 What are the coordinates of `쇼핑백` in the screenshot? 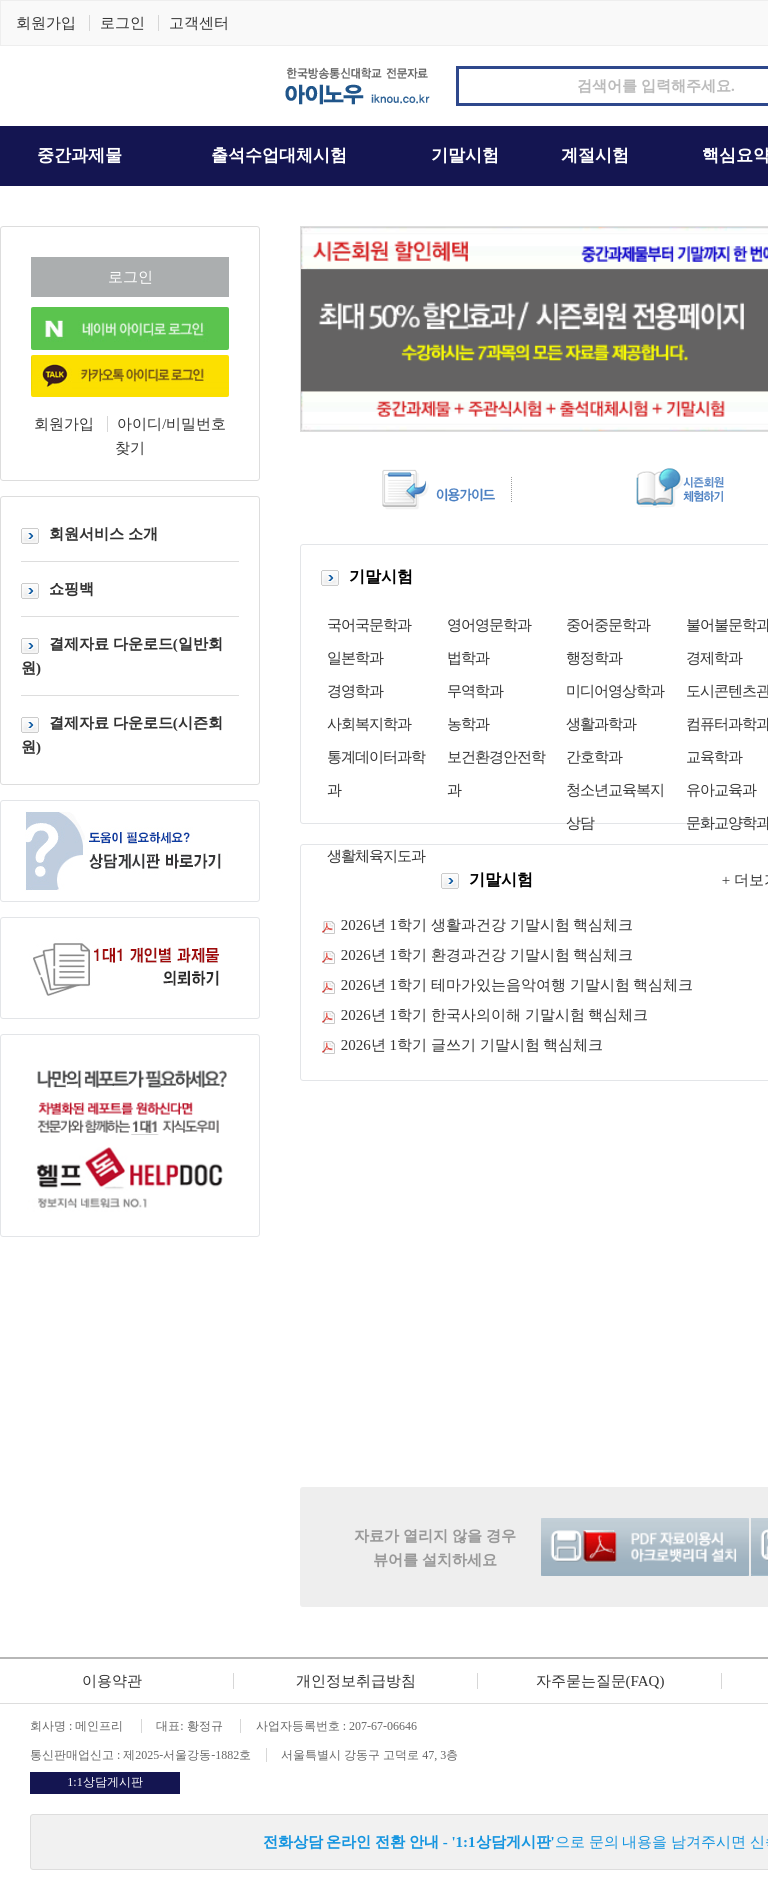 It's located at (57, 589).